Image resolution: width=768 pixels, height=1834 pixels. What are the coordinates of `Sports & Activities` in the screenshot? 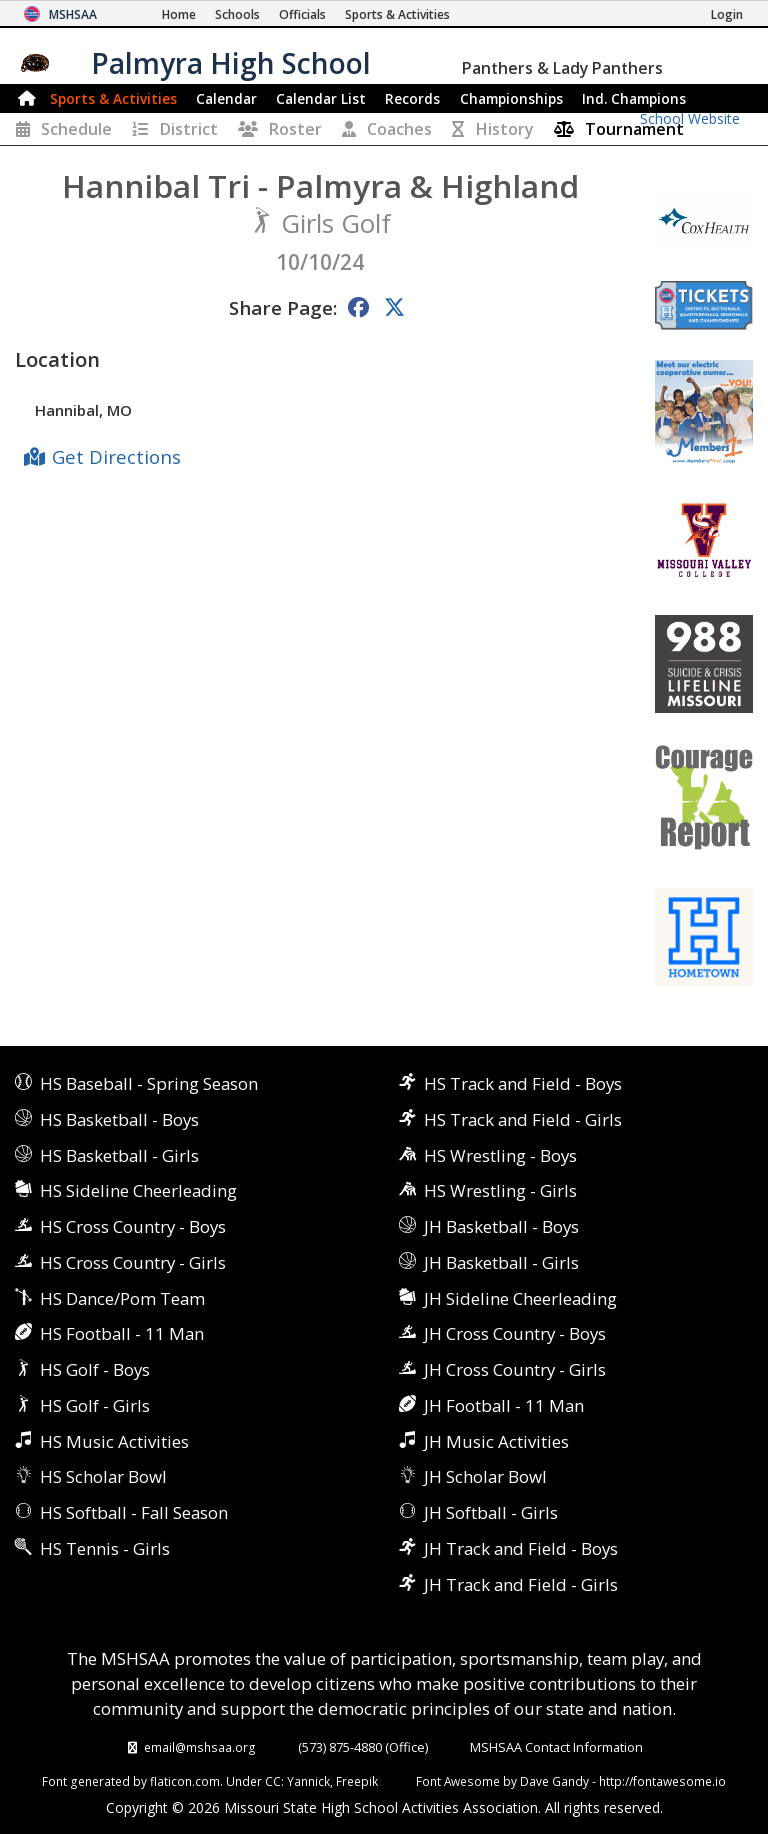 It's located at (113, 98).